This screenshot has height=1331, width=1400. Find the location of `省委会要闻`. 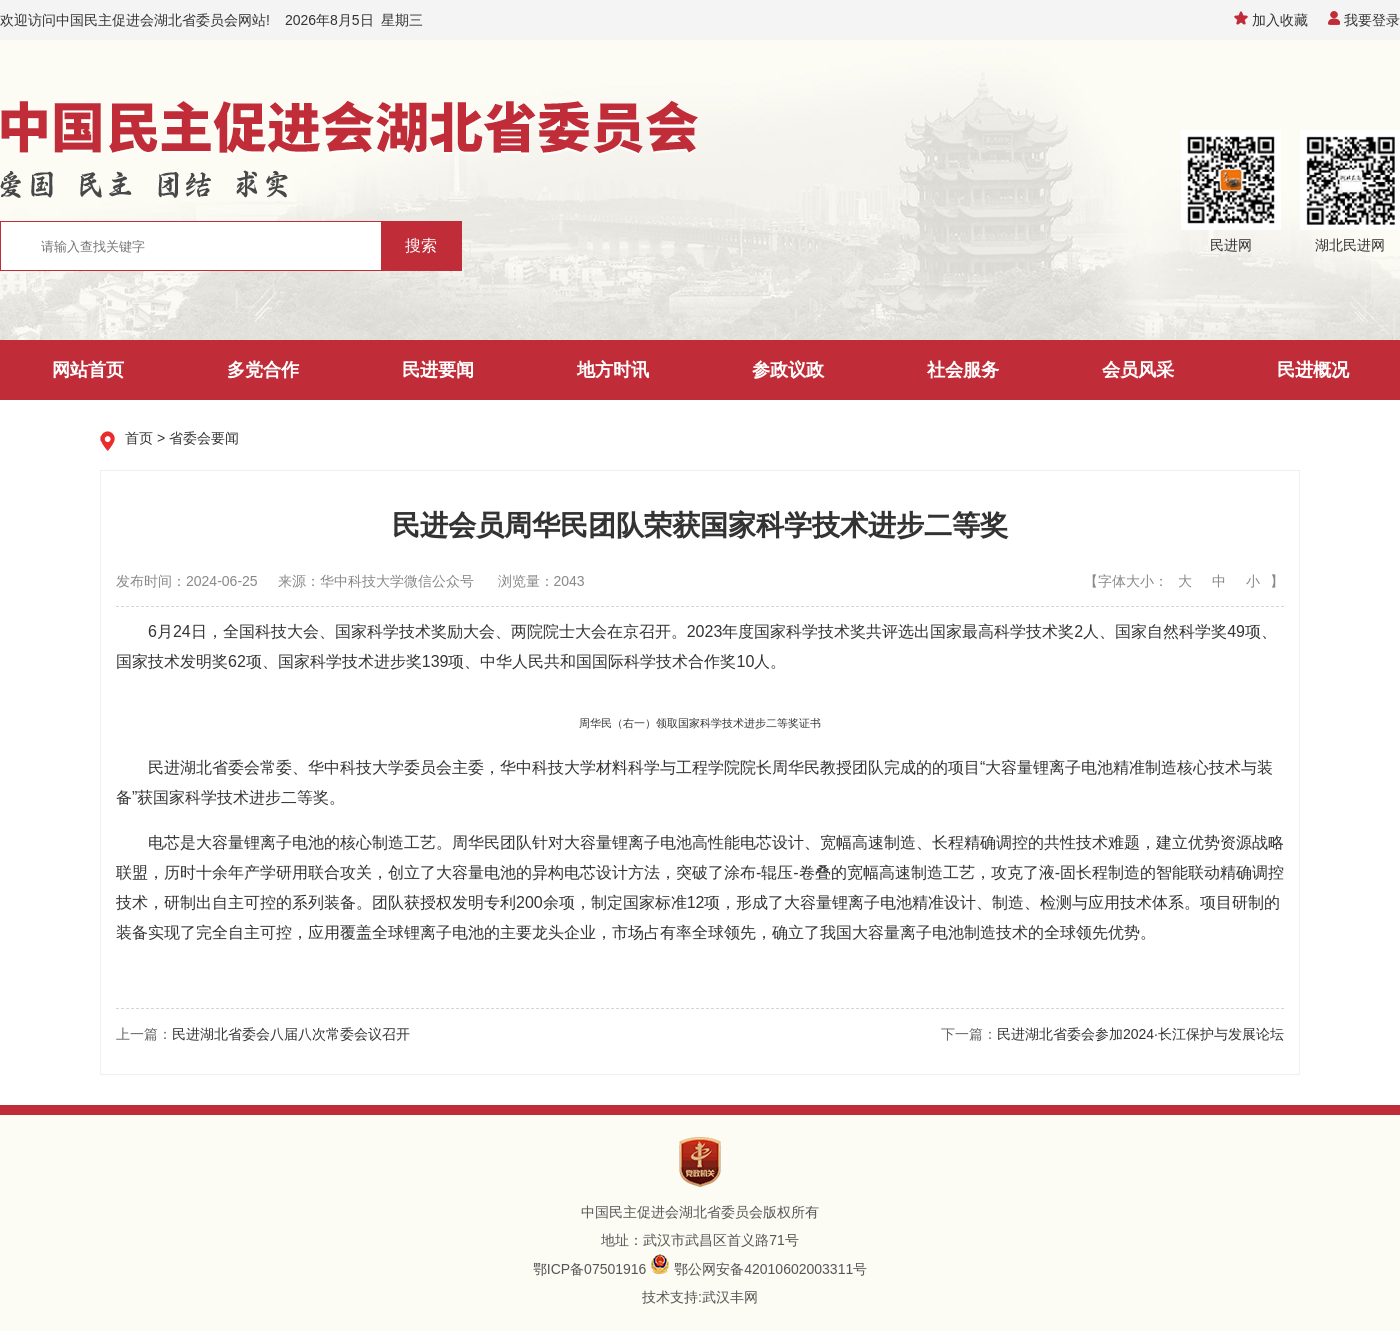

省委会要闻 is located at coordinates (204, 438).